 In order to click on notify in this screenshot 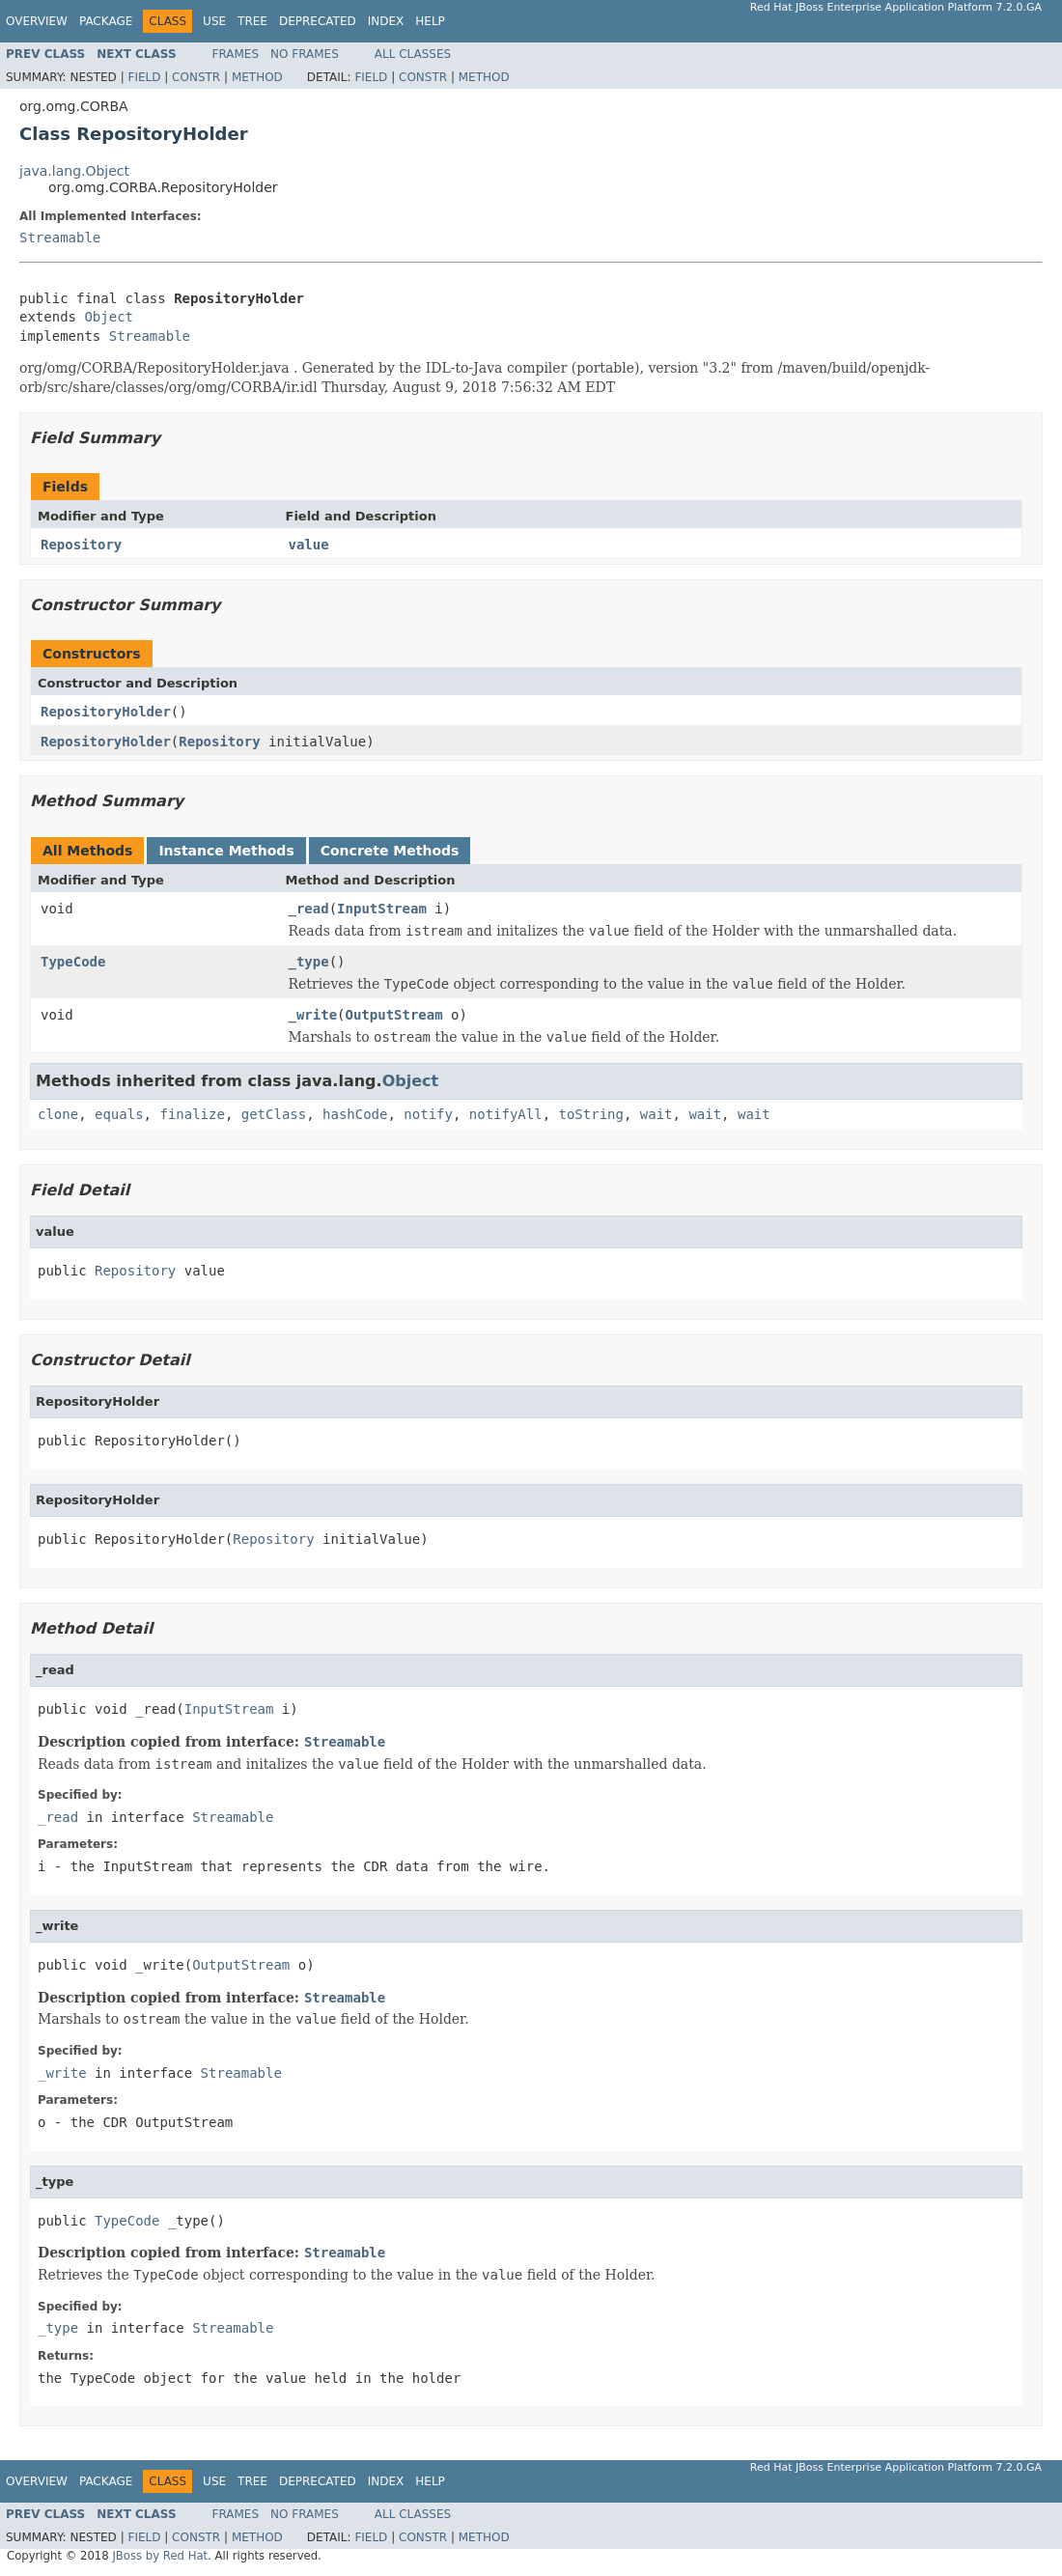, I will do `click(428, 1114)`.